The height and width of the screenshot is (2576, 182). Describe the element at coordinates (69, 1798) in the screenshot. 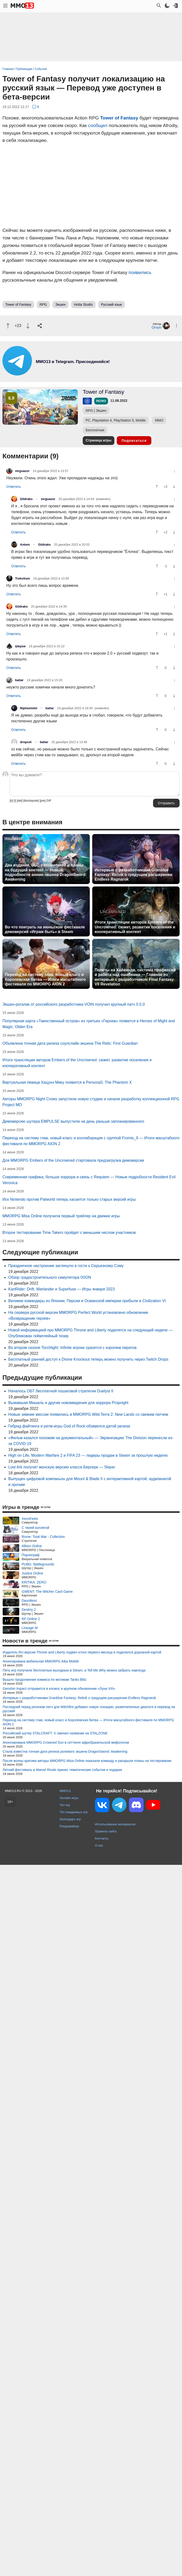

I see `Онлайн игры` at that location.